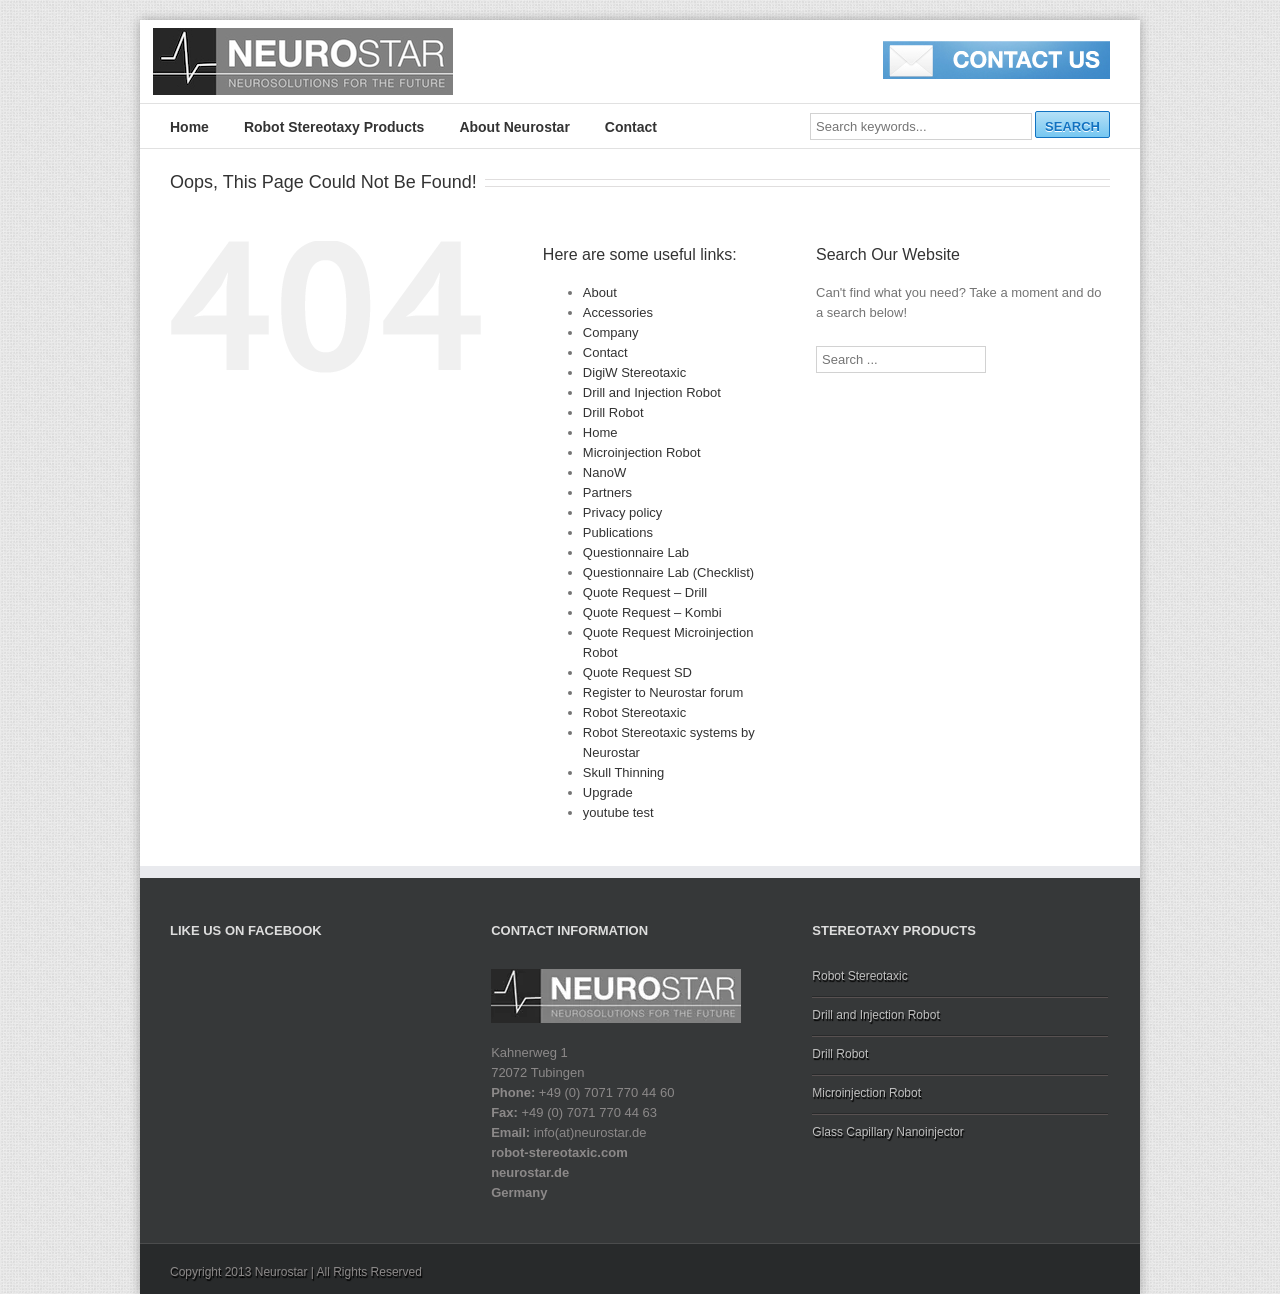 The width and height of the screenshot is (1280, 1294). I want to click on Drill Robot, so click(613, 412).